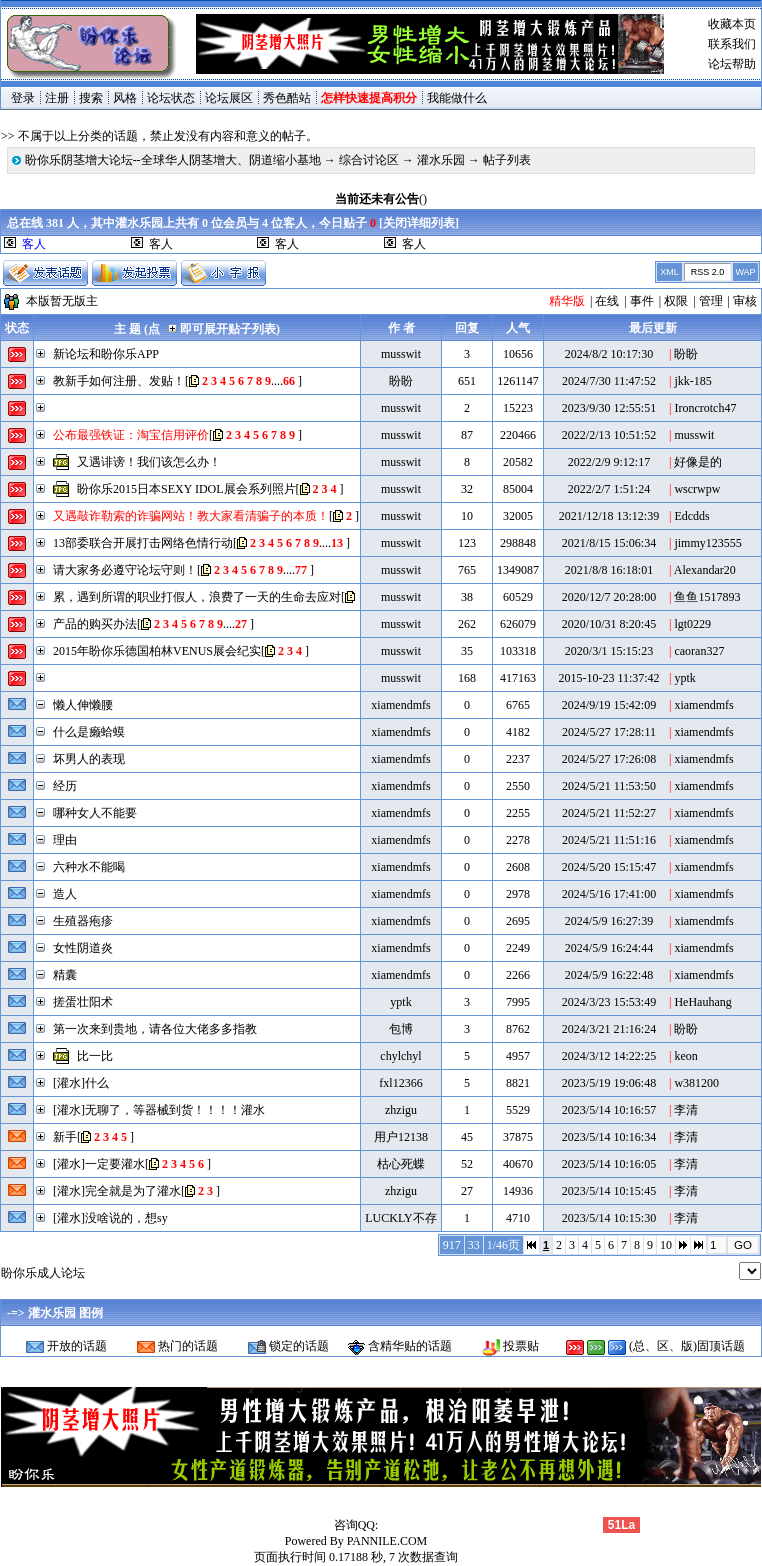 This screenshot has height=1566, width=762. What do you see at coordinates (609, 597) in the screenshot?
I see `2020/12/7 20:28:00` at bounding box center [609, 597].